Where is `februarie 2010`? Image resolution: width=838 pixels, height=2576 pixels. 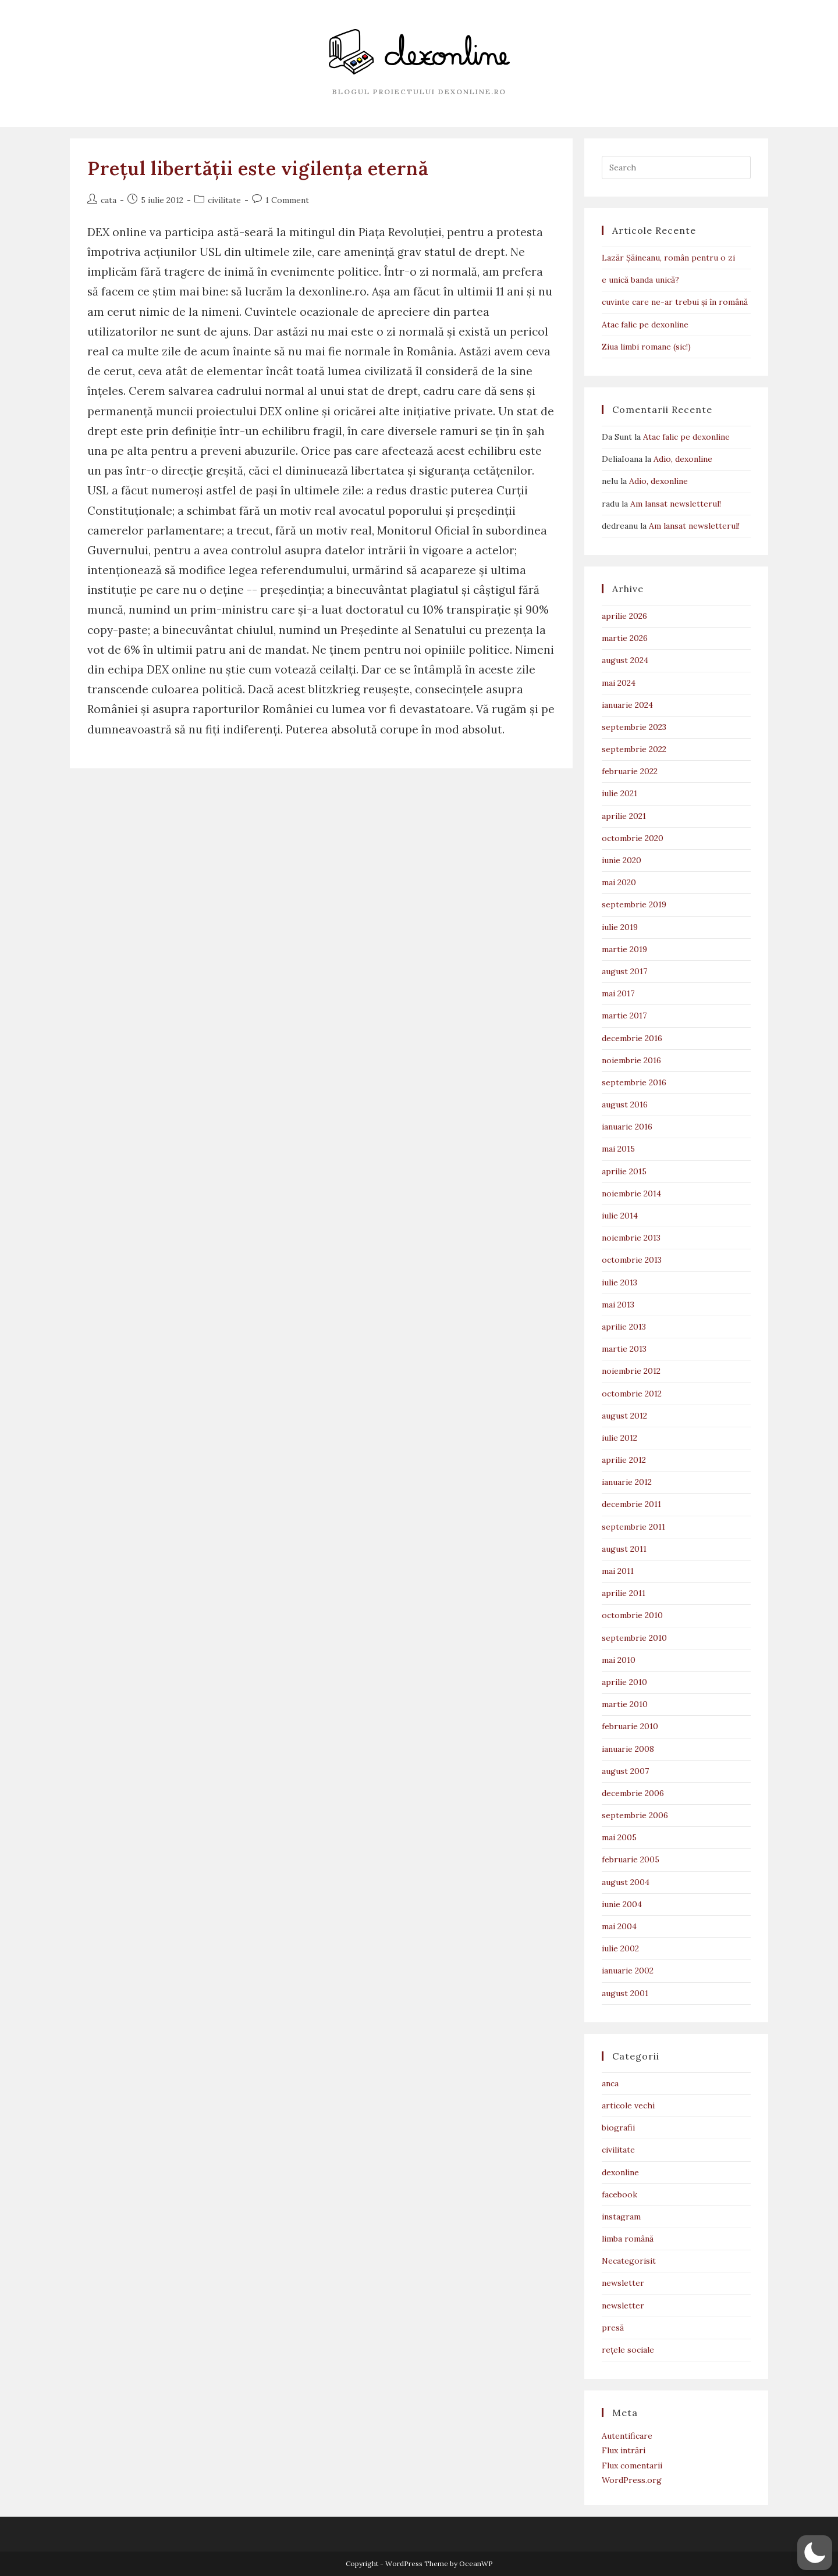
februarie 2010 is located at coordinates (630, 1726).